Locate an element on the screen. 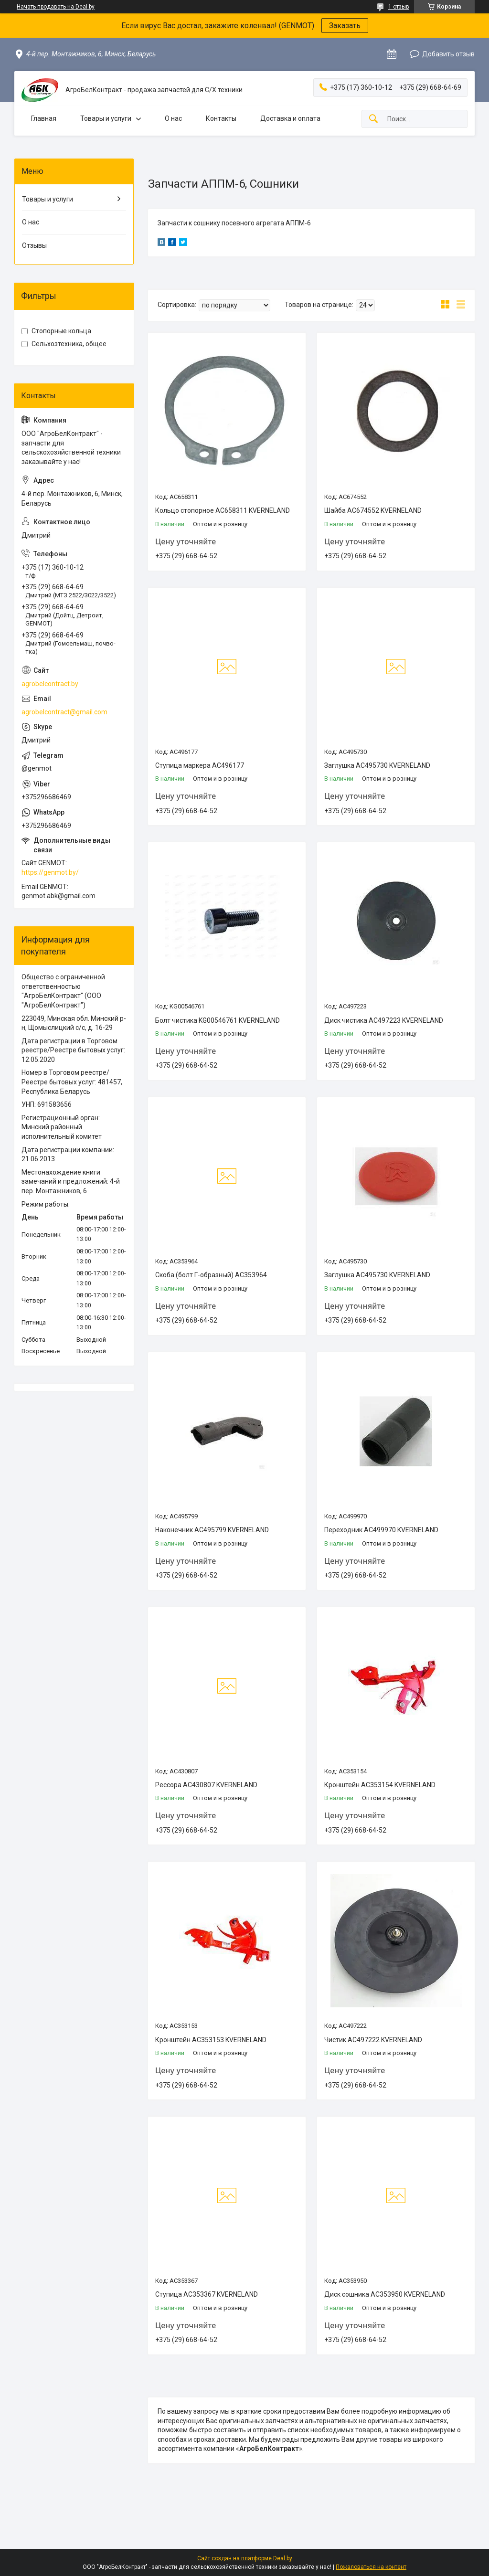 The height and width of the screenshot is (2576, 489). О нас is located at coordinates (173, 118).